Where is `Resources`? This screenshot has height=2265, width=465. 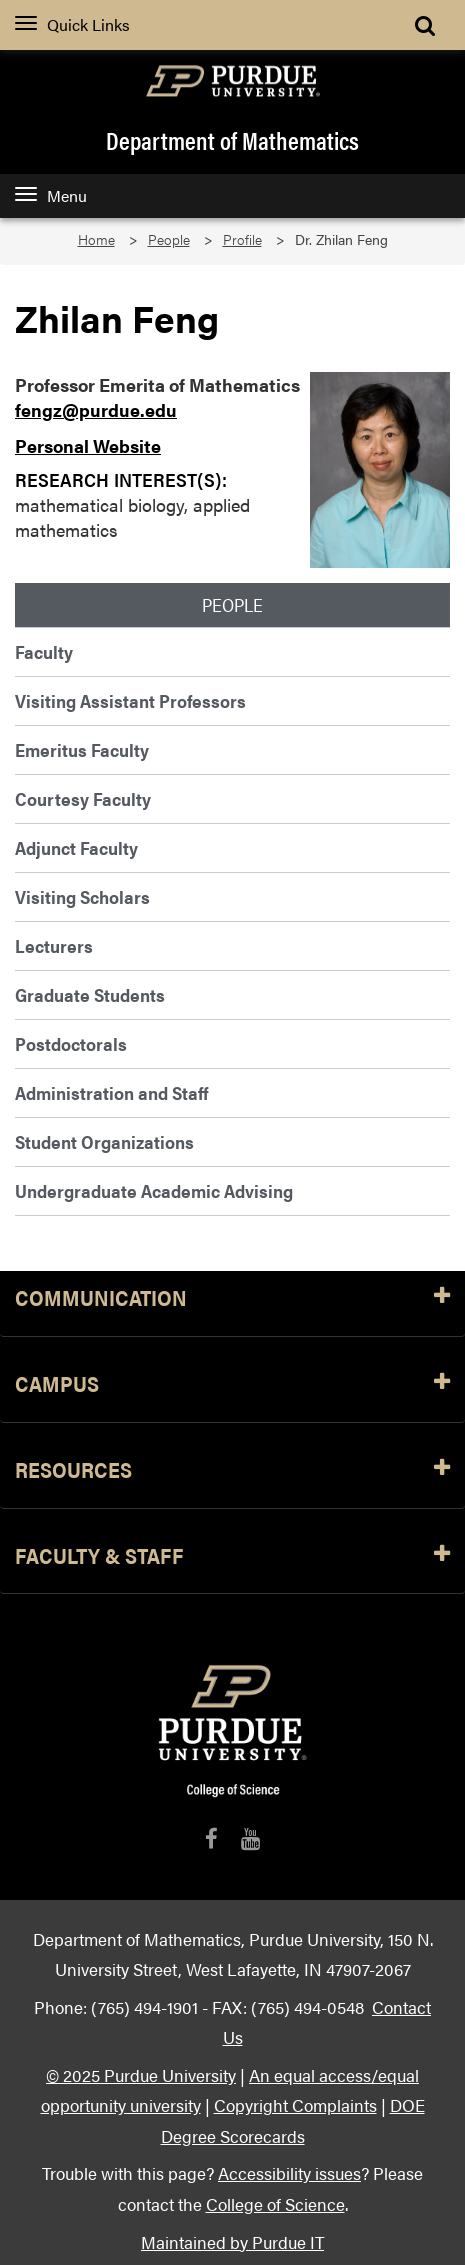 Resources is located at coordinates (232, 1470).